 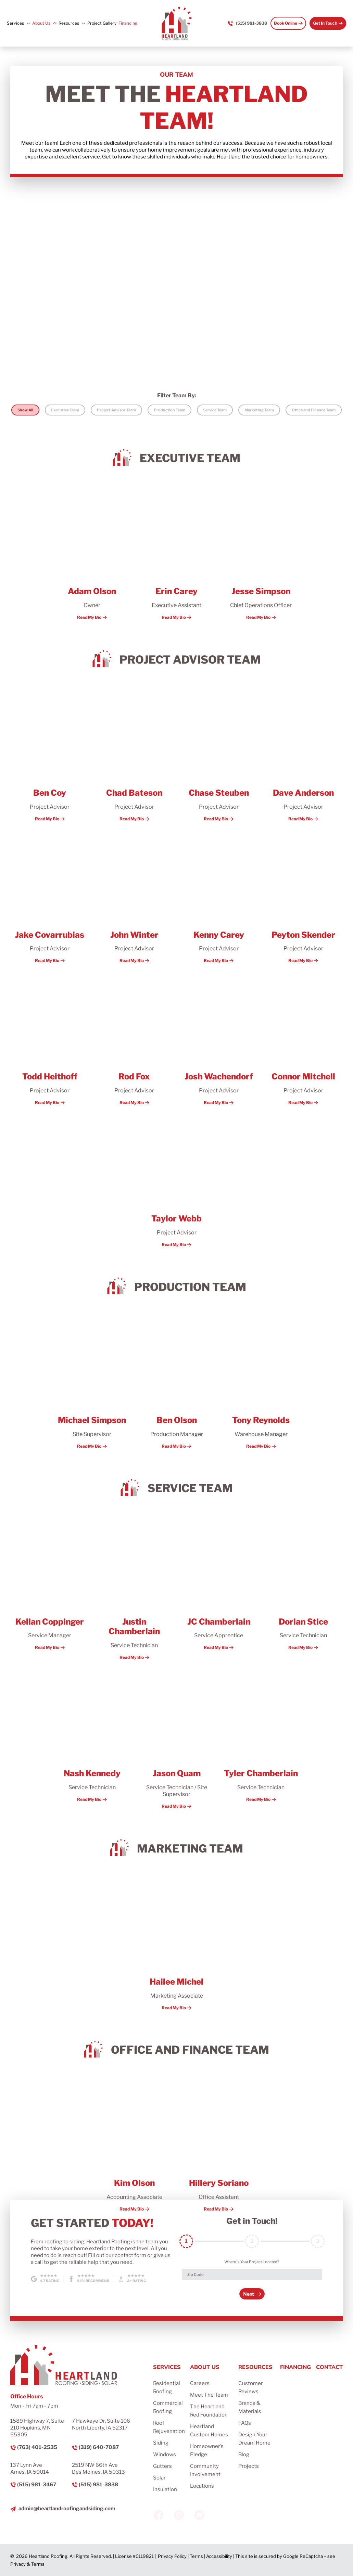 What do you see at coordinates (303, 756) in the screenshot?
I see `[More about Dave Anderson]` at bounding box center [303, 756].